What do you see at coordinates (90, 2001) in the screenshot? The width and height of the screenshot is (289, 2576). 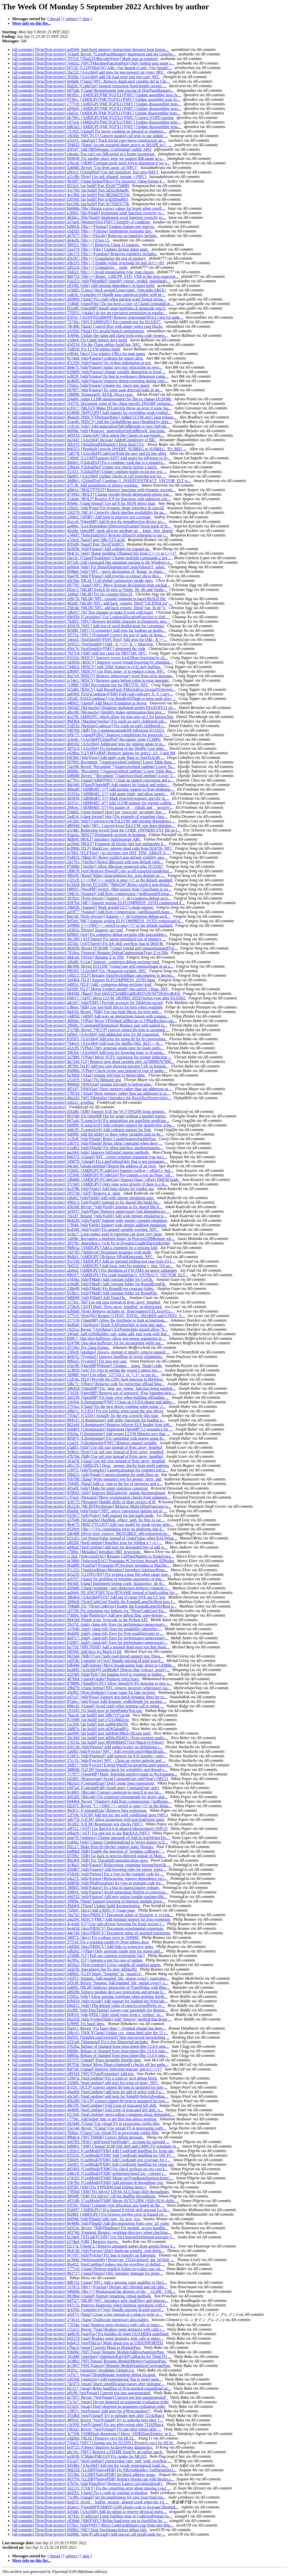 I see `[all-commits] [llvm/llvm-project] 82b654: [mlir:vscode] Add support for loading big bytecode...` at bounding box center [90, 2001].